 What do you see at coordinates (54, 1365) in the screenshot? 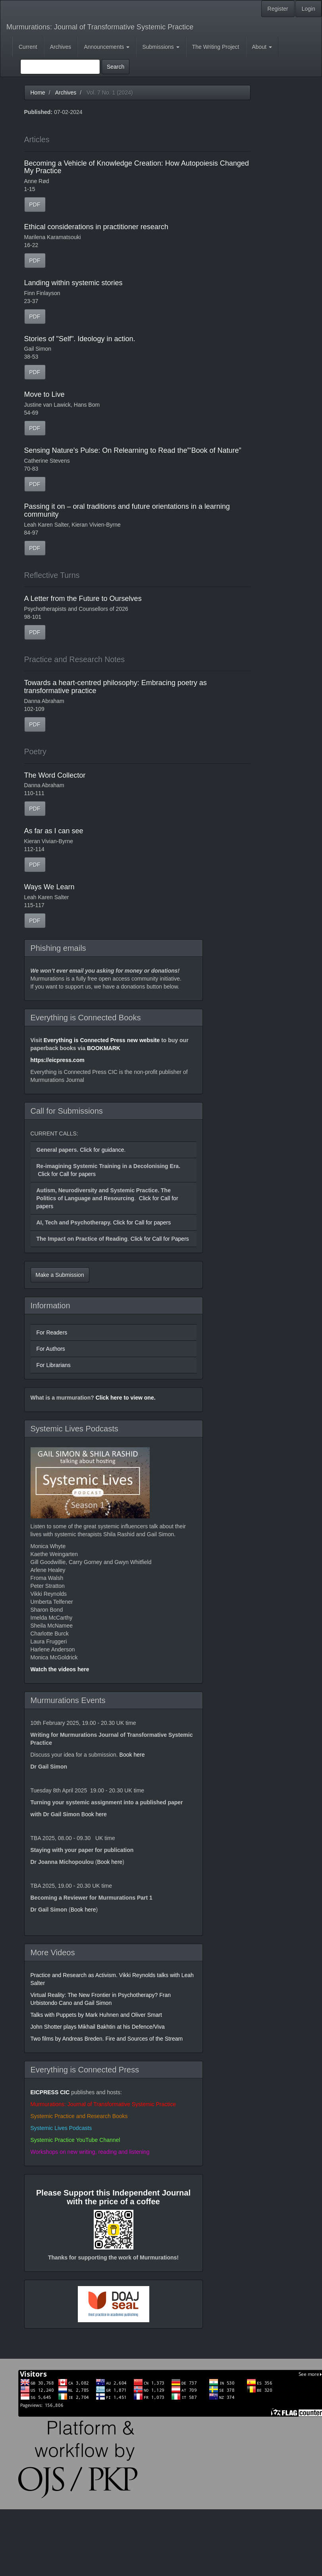
I see `For Librarians` at bounding box center [54, 1365].